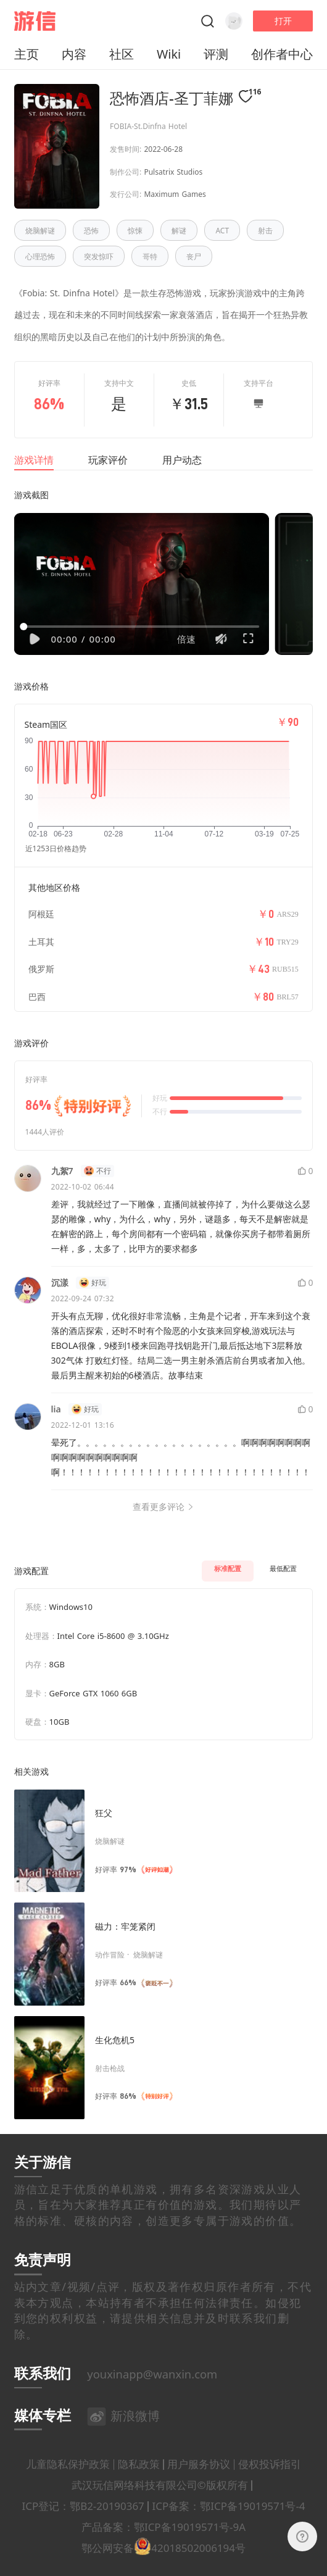  Describe the element at coordinates (163, 2547) in the screenshot. I see `产品备案：鄂ICP备19019571号-9A` at that location.